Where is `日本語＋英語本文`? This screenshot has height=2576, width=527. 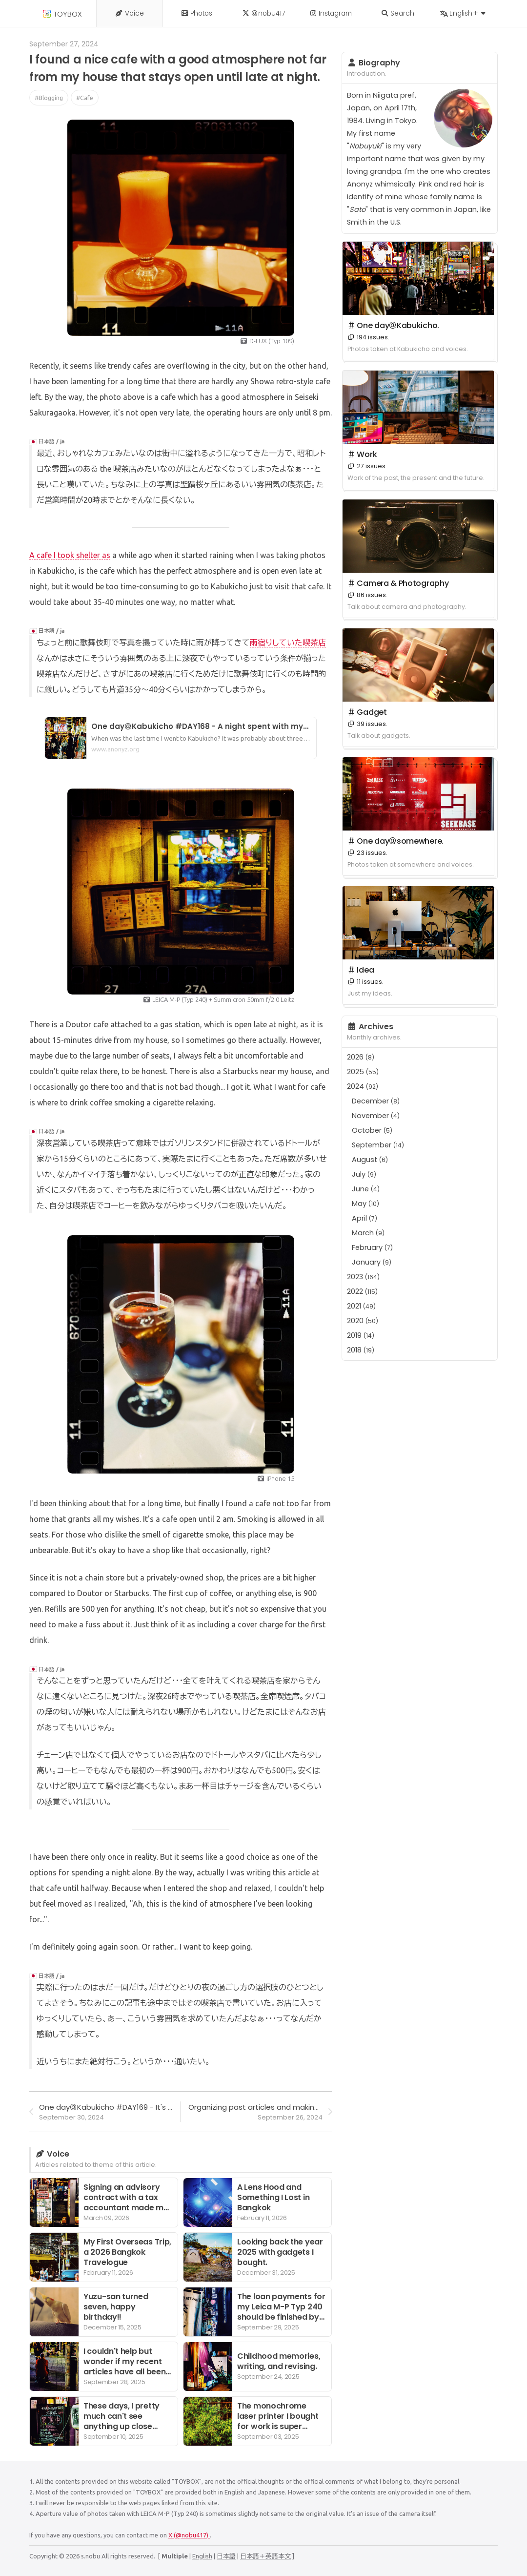 日本語＋英語本文 is located at coordinates (265, 2556).